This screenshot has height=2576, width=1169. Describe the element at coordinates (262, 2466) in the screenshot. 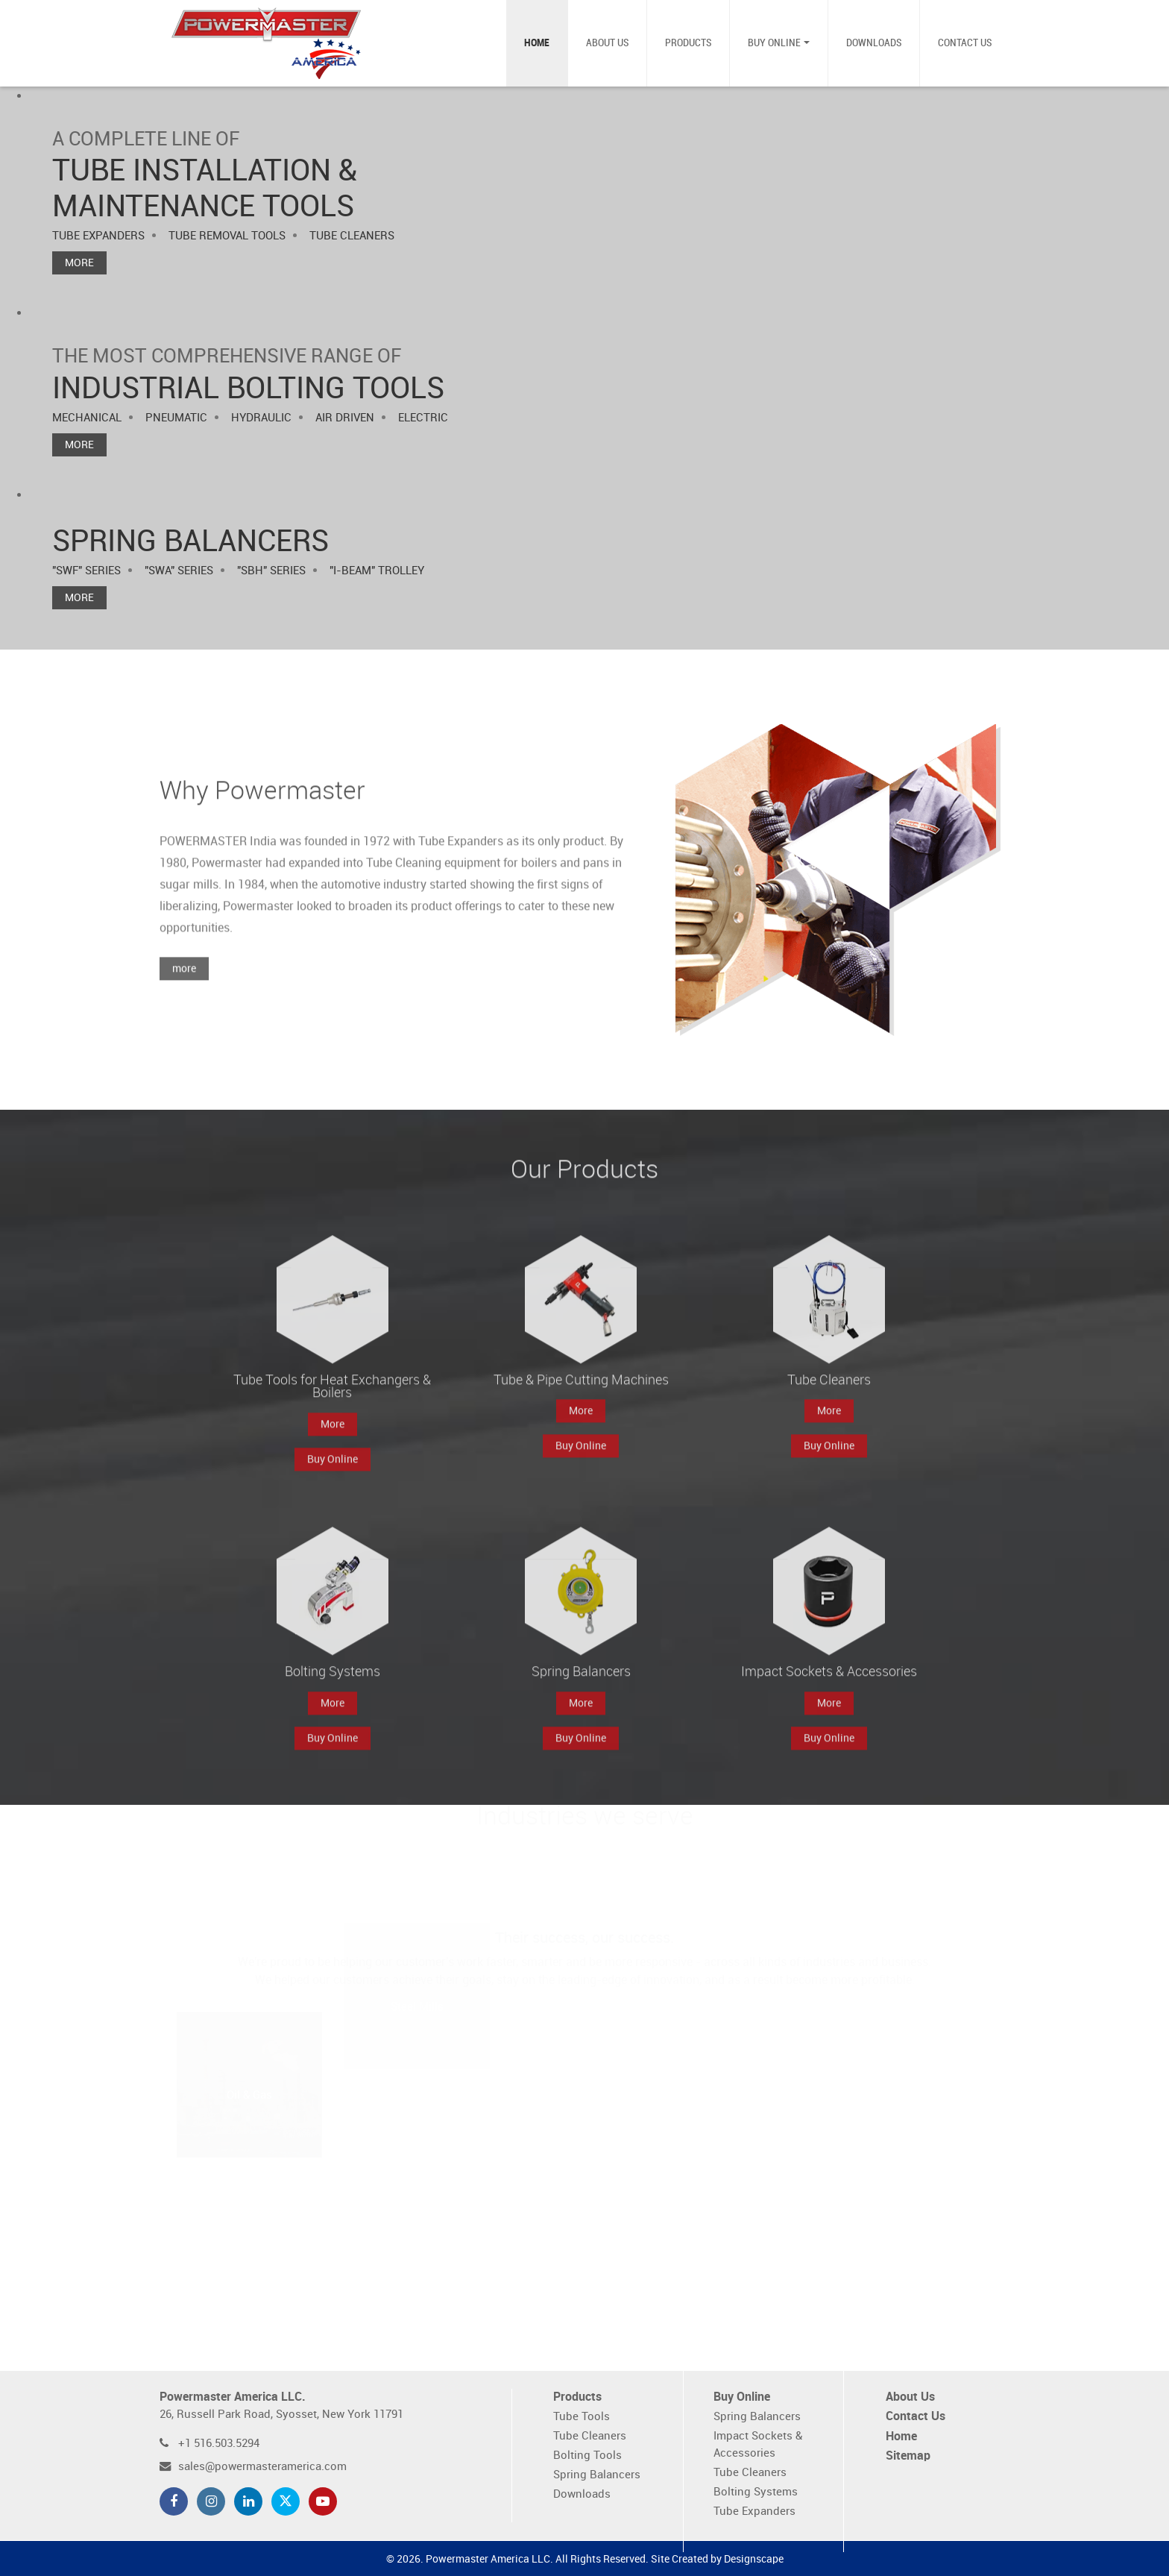

I see `sales@powermasteramerica.com` at that location.